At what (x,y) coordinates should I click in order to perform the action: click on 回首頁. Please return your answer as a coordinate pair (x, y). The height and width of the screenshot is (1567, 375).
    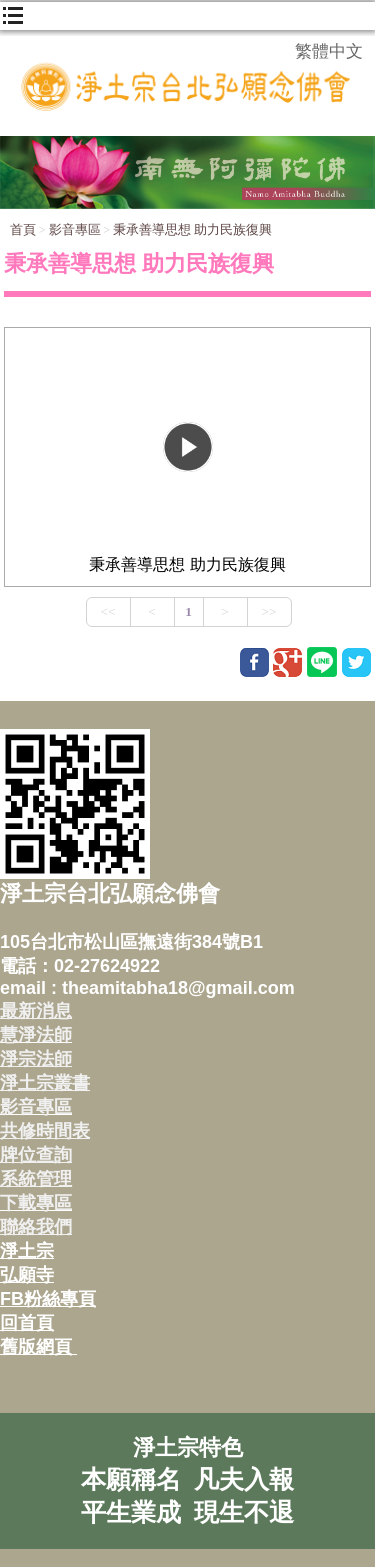
    Looking at the image, I should click on (27, 1323).